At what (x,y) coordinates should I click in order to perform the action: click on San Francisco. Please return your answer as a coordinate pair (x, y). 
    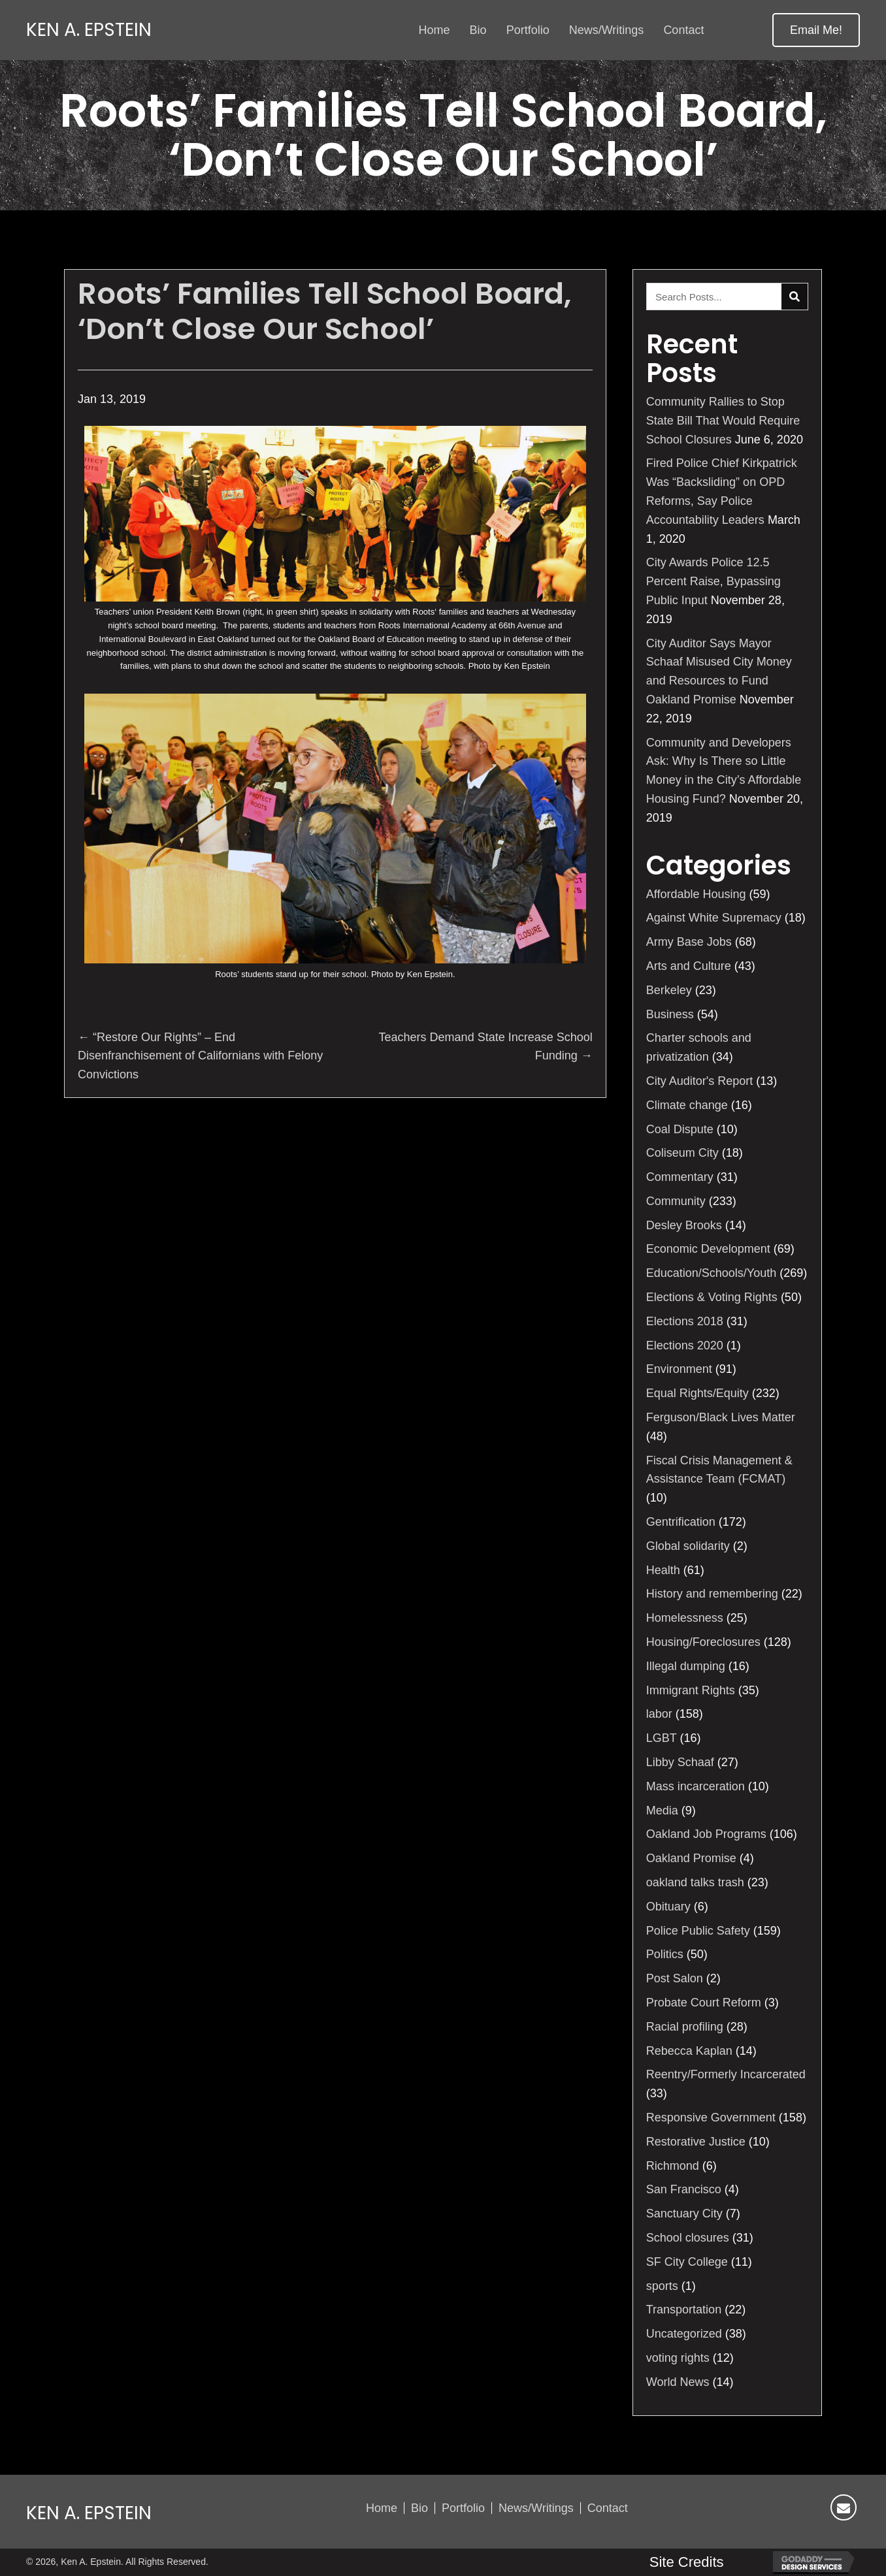
    Looking at the image, I should click on (683, 2189).